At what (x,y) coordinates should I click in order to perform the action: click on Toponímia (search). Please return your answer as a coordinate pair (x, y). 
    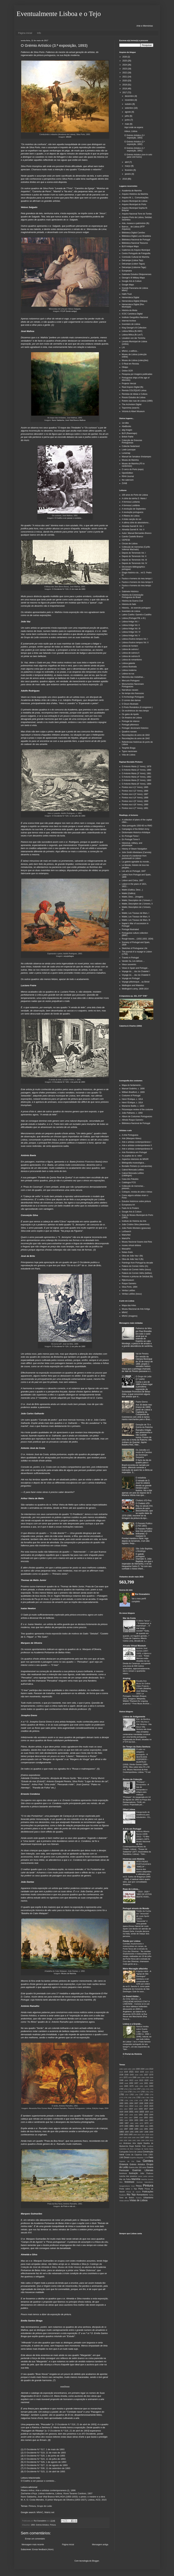
    Looking at the image, I should click on (130, 408).